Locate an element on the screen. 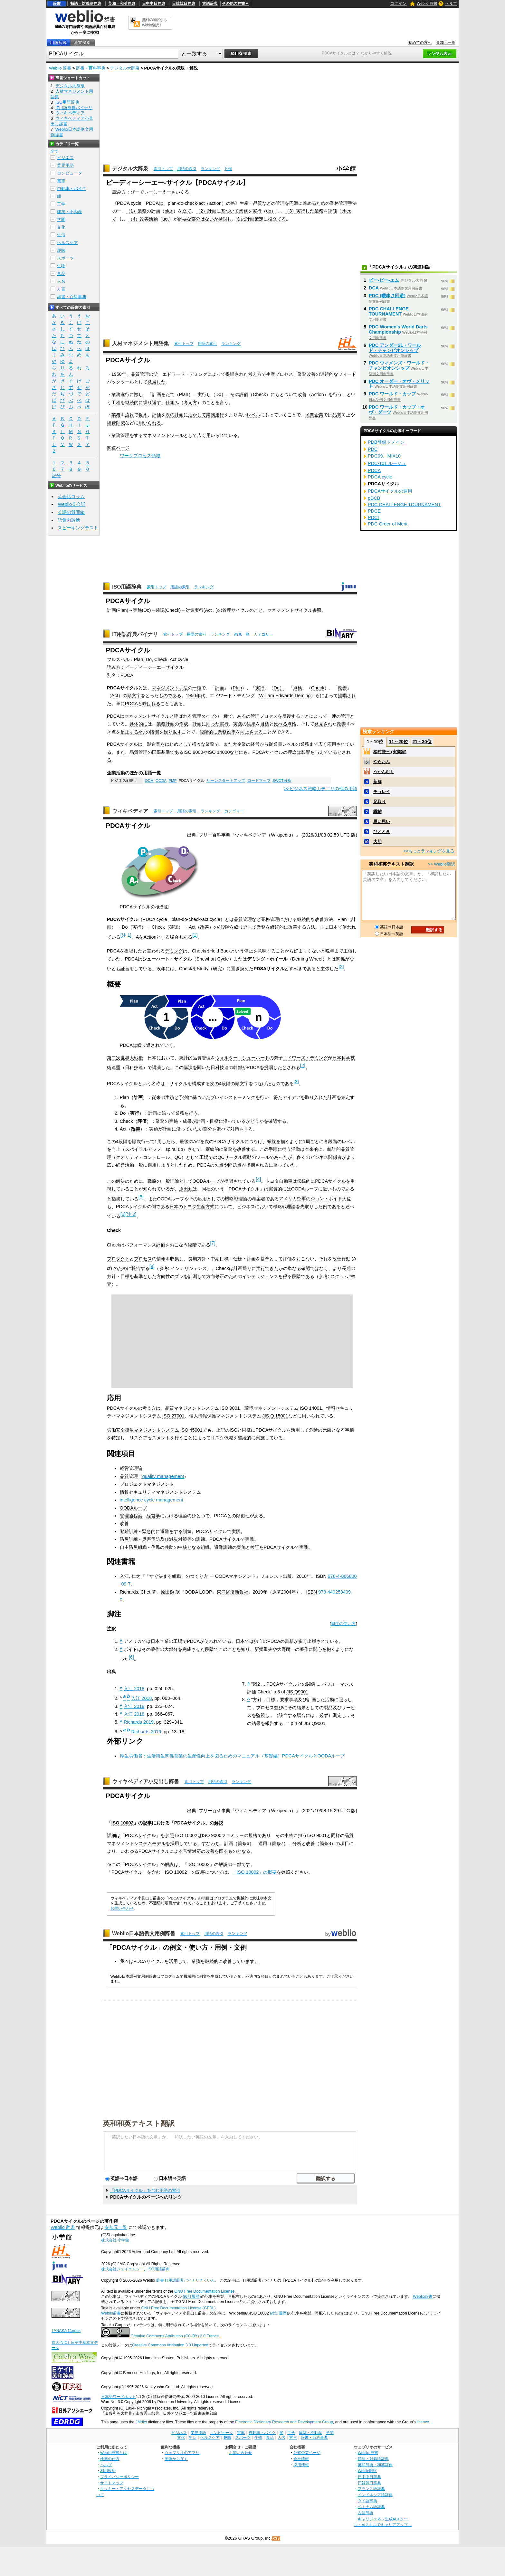 The height and width of the screenshot is (2576, 505). 必要な is located at coordinates (184, 219).